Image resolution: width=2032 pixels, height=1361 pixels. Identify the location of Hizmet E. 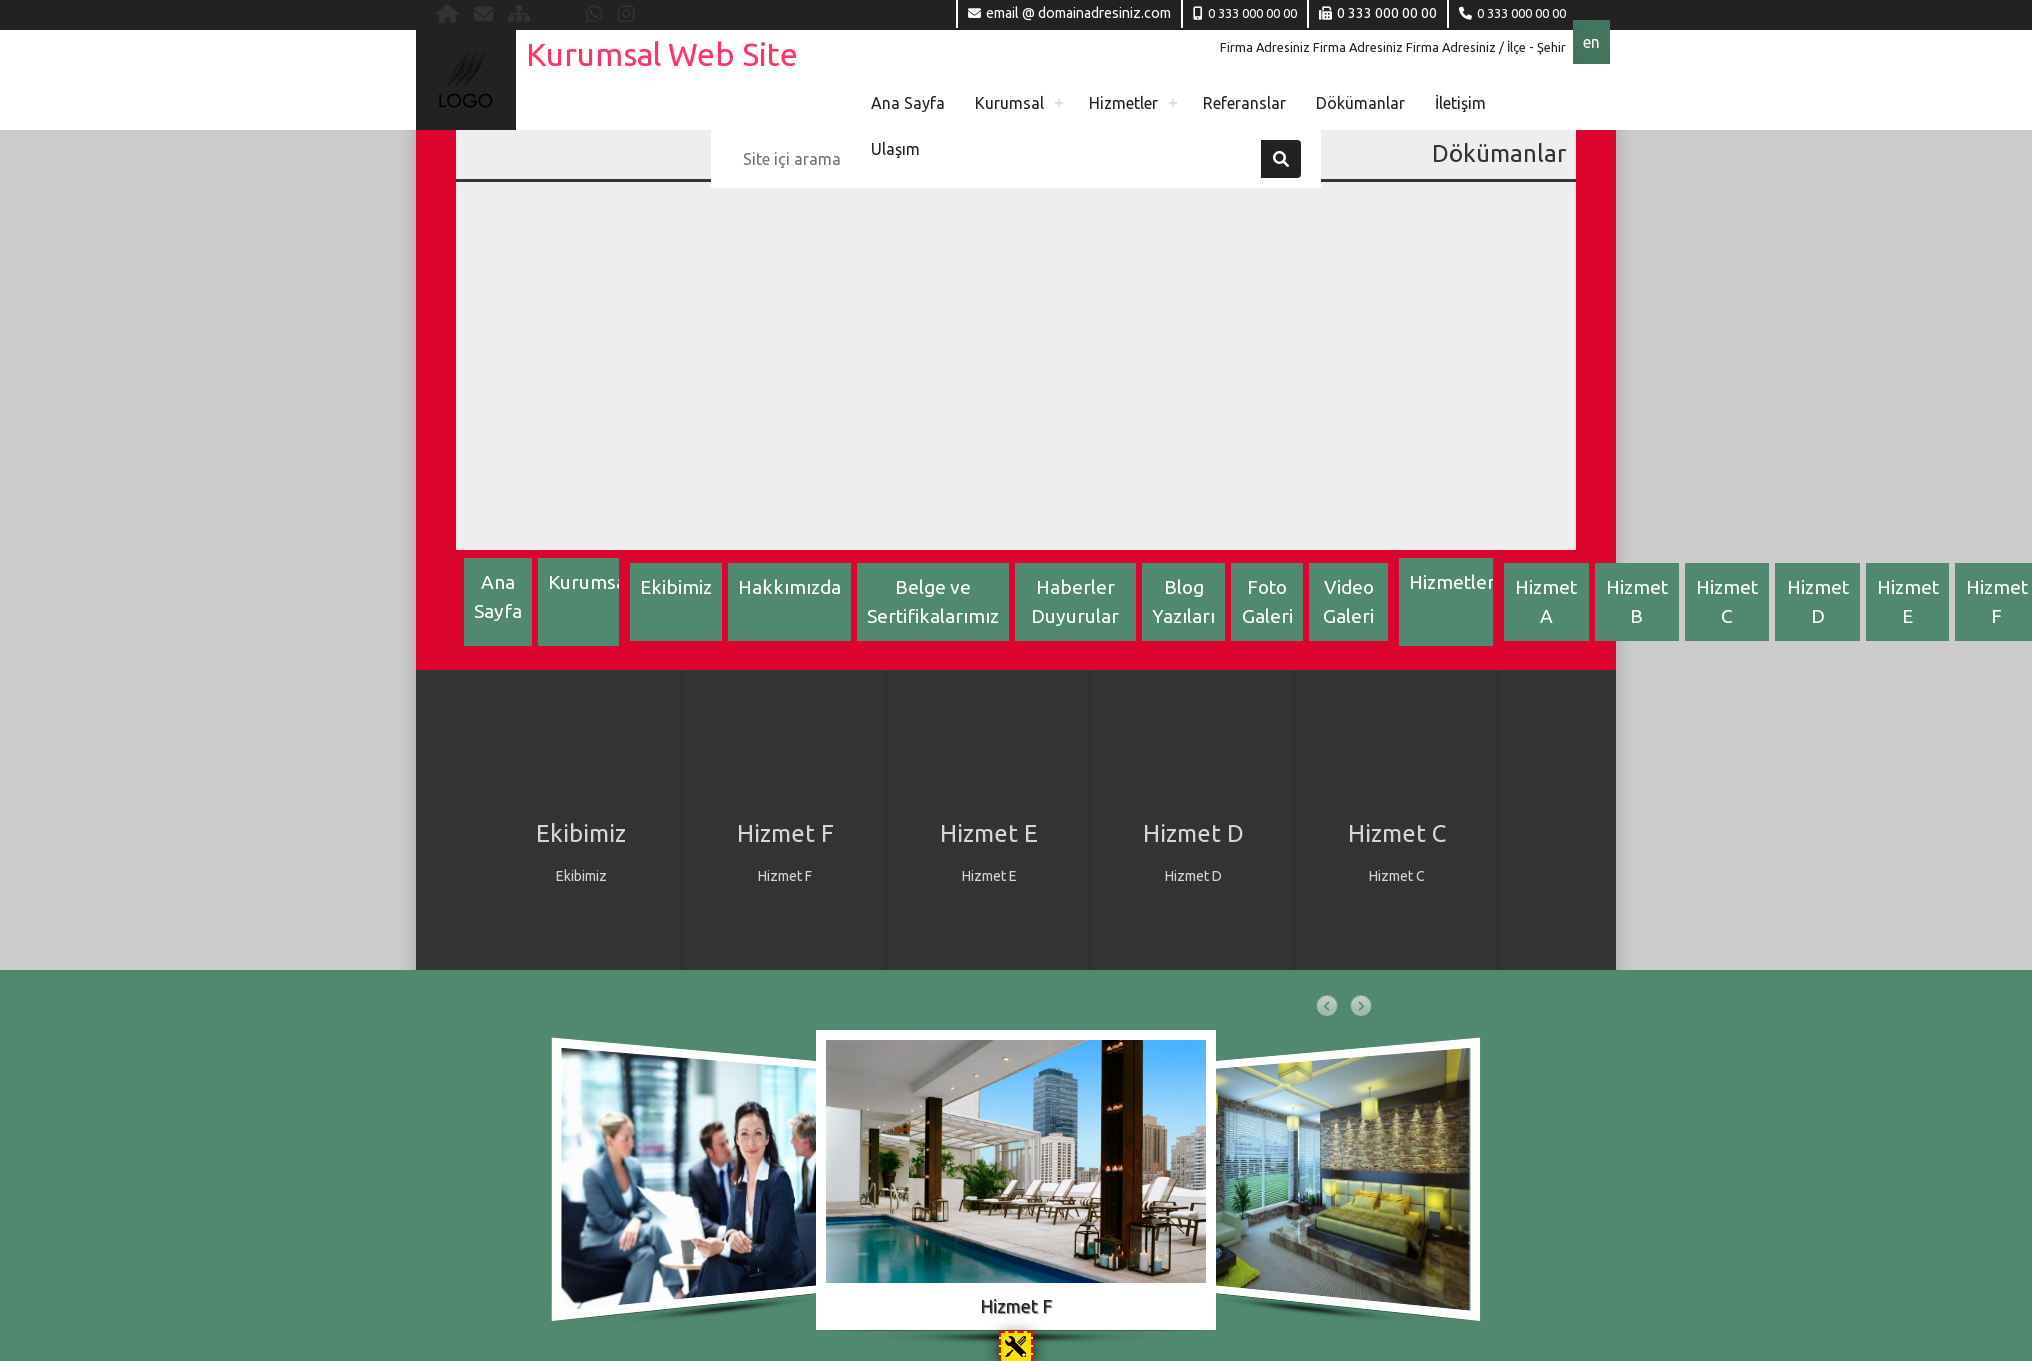
(1908, 601).